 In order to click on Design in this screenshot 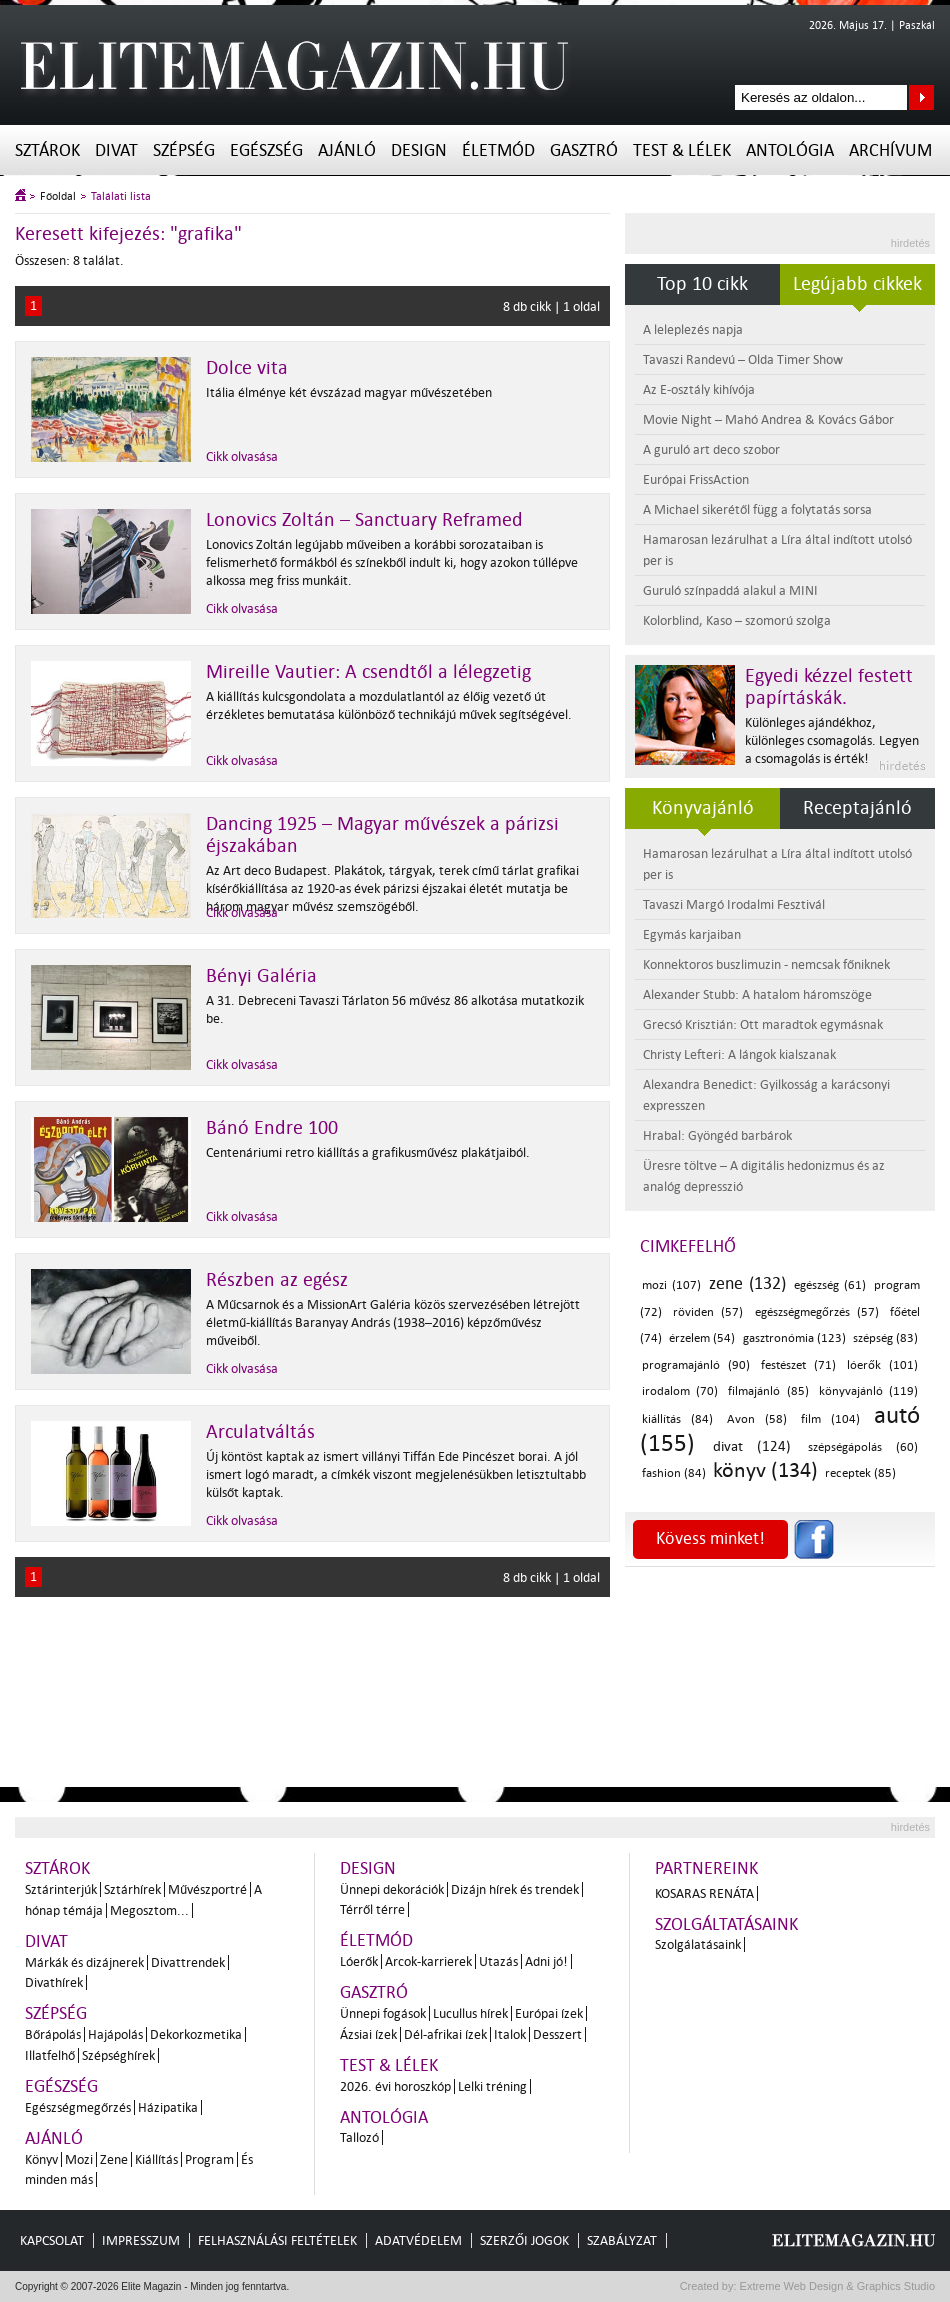, I will do `click(419, 150)`.